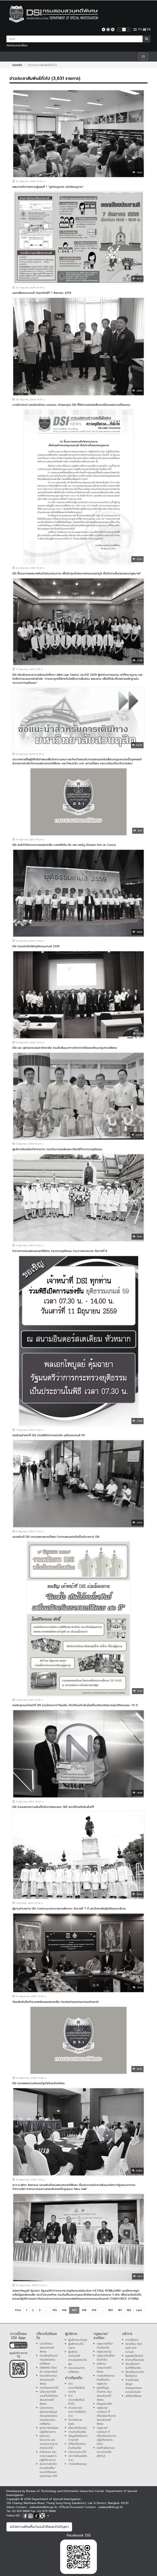 This screenshot has width=157, height=2576. I want to click on DSI ชี้แจงการขอหมายค้นวัดพระธรรมกาย เพื่อจับกุมตัวพระเทพญาณมหามุนี เป็นไปตามขั้นตอนของกฎหมาย!!, so click(76, 573).